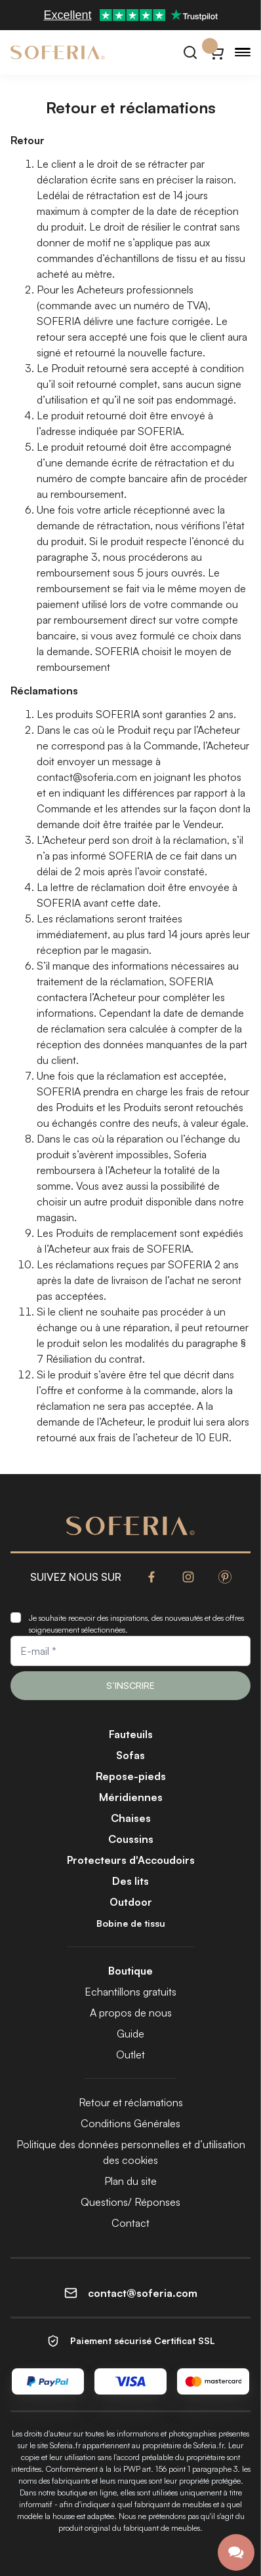 This screenshot has height=2576, width=261. I want to click on Sofas, so click(130, 1755).